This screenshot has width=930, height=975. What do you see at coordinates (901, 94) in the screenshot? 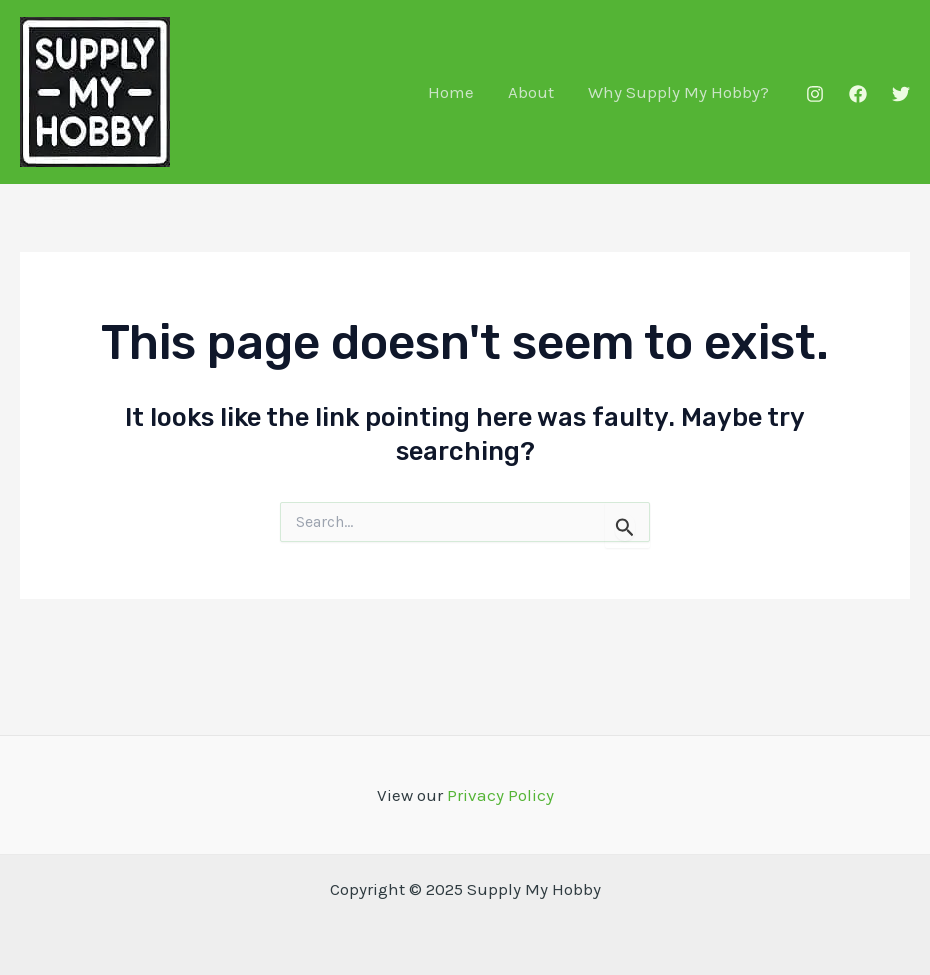
I see `[Twitter]` at bounding box center [901, 94].